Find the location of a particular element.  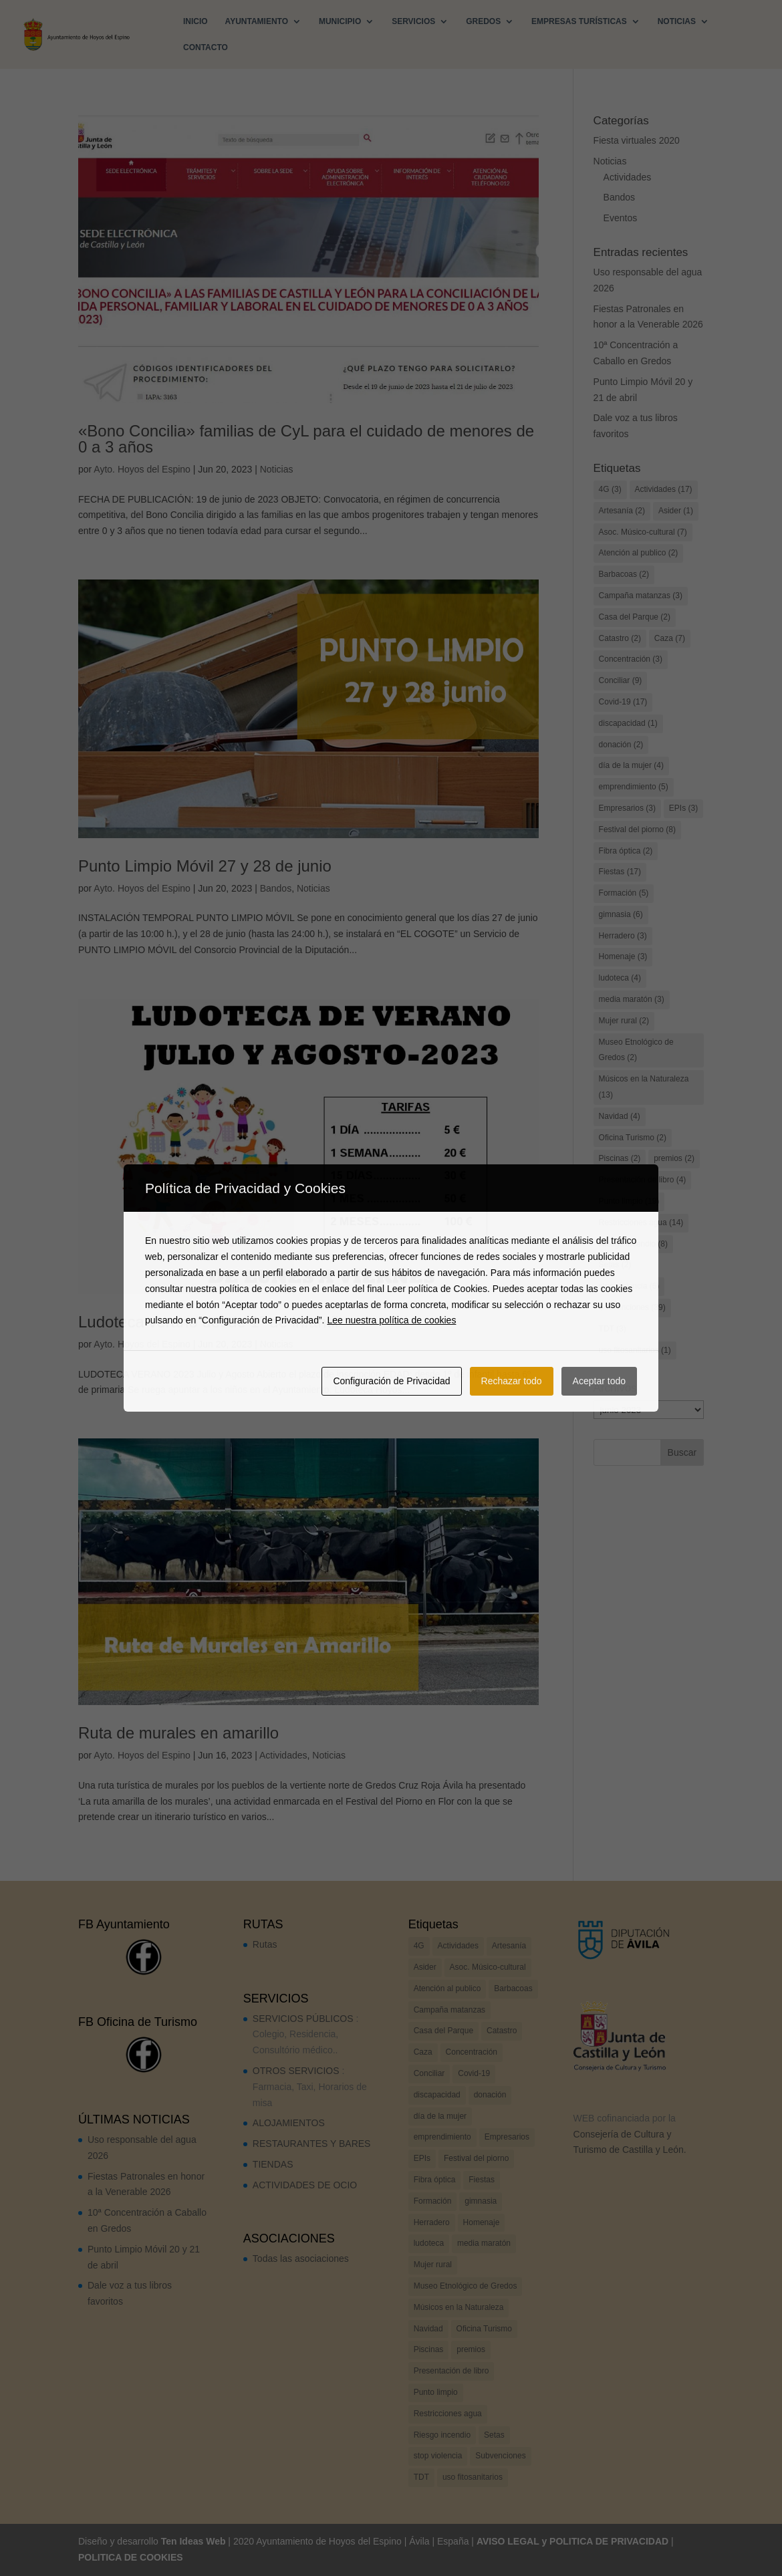

premios [premios (2 elementos)] is located at coordinates (674, 1158).